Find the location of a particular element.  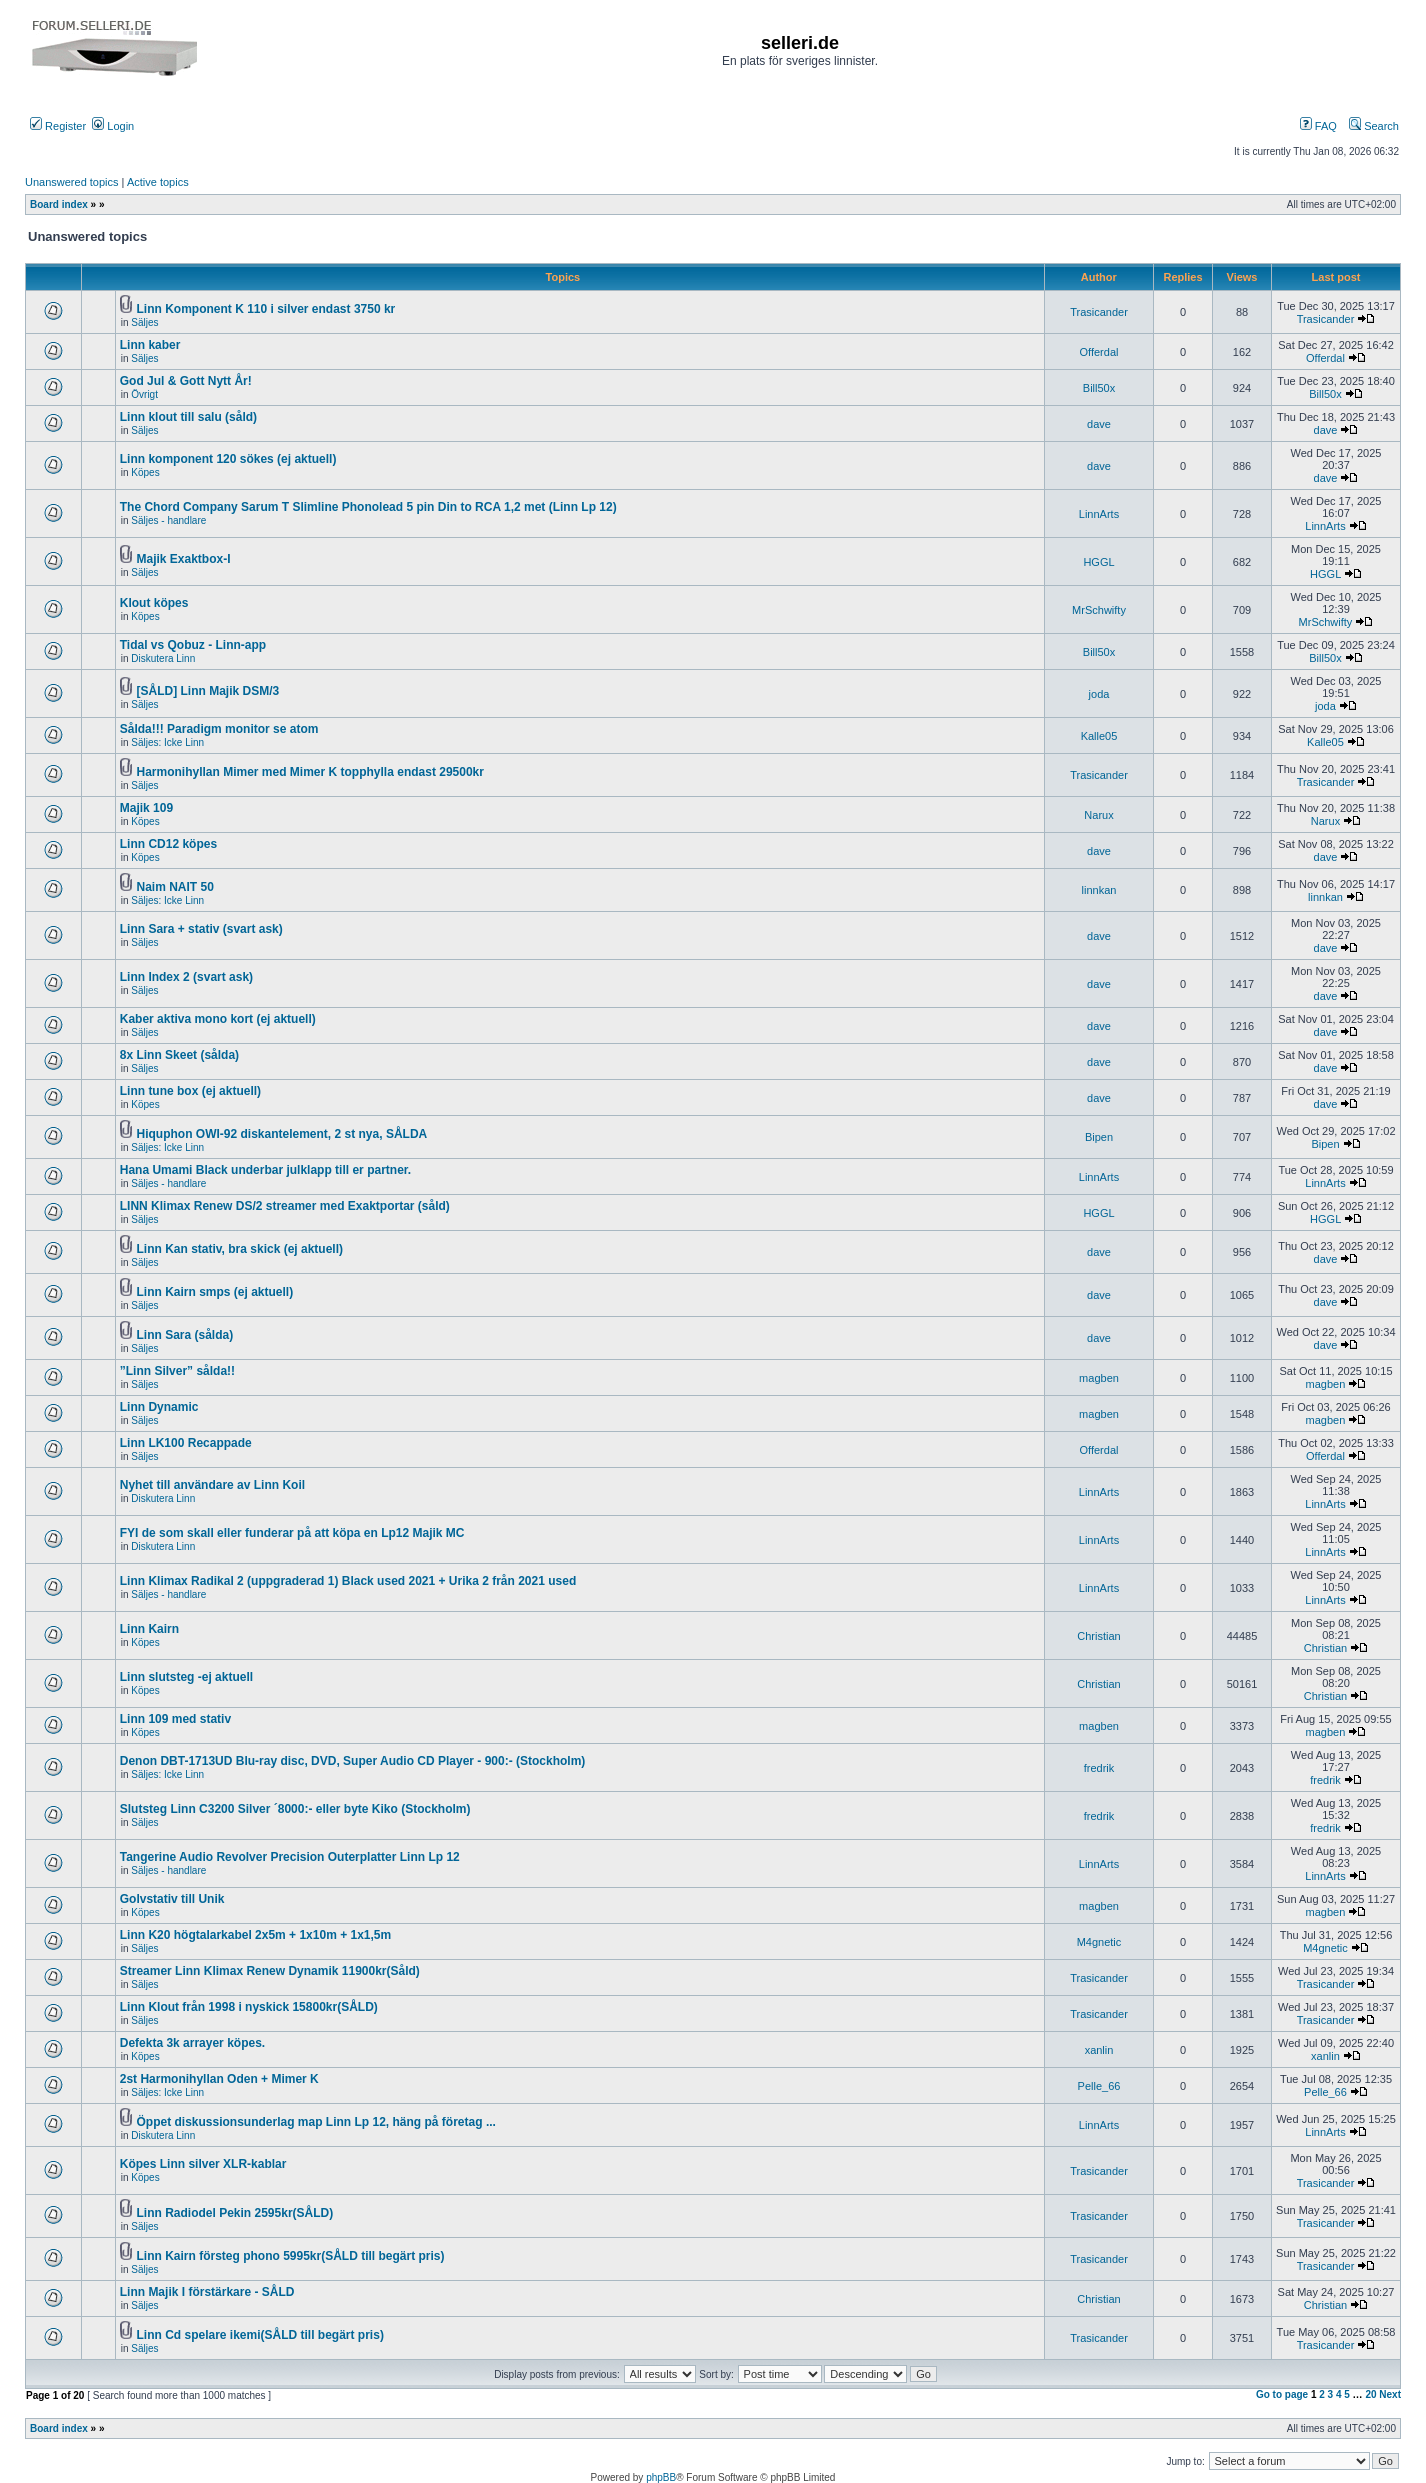

HGGL is located at coordinates (1098, 562).